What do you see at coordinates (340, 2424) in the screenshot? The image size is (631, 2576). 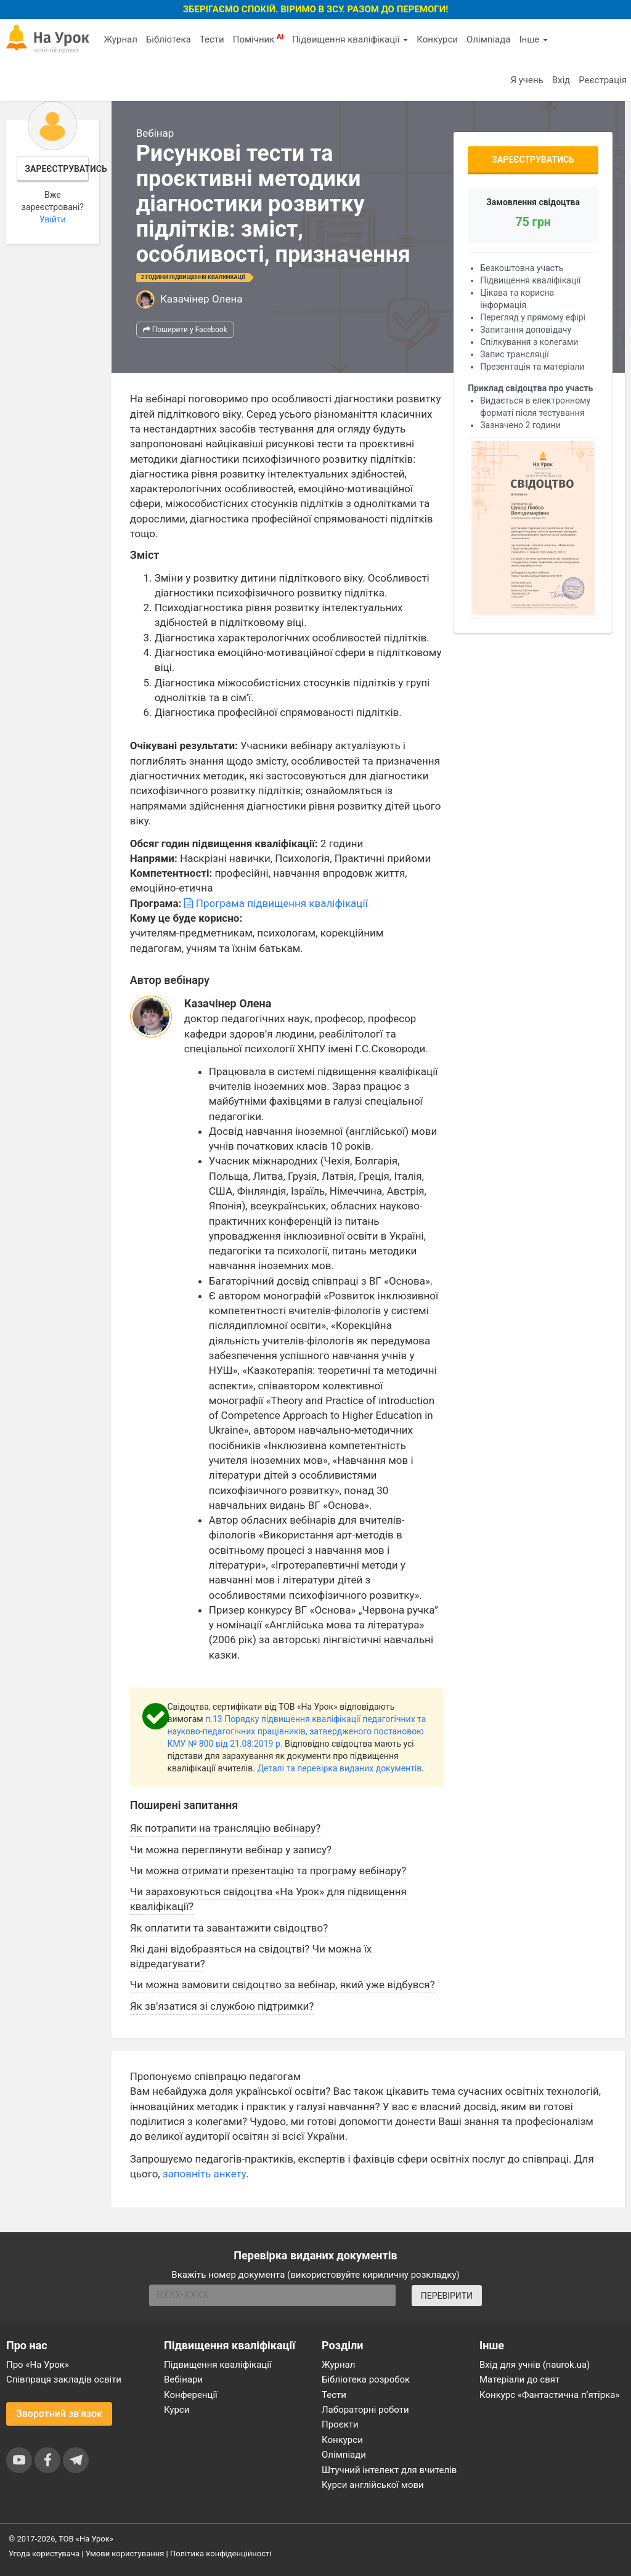 I see `Проєкти` at bounding box center [340, 2424].